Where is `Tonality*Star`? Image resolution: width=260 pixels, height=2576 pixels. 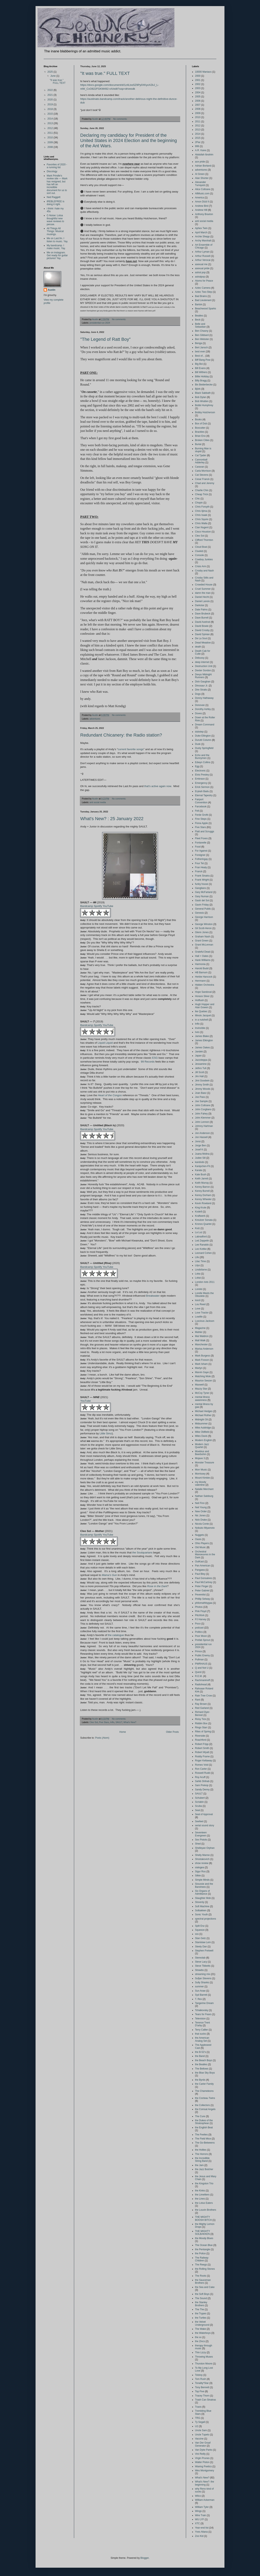
Tonality*Star is located at coordinates (202, 2383).